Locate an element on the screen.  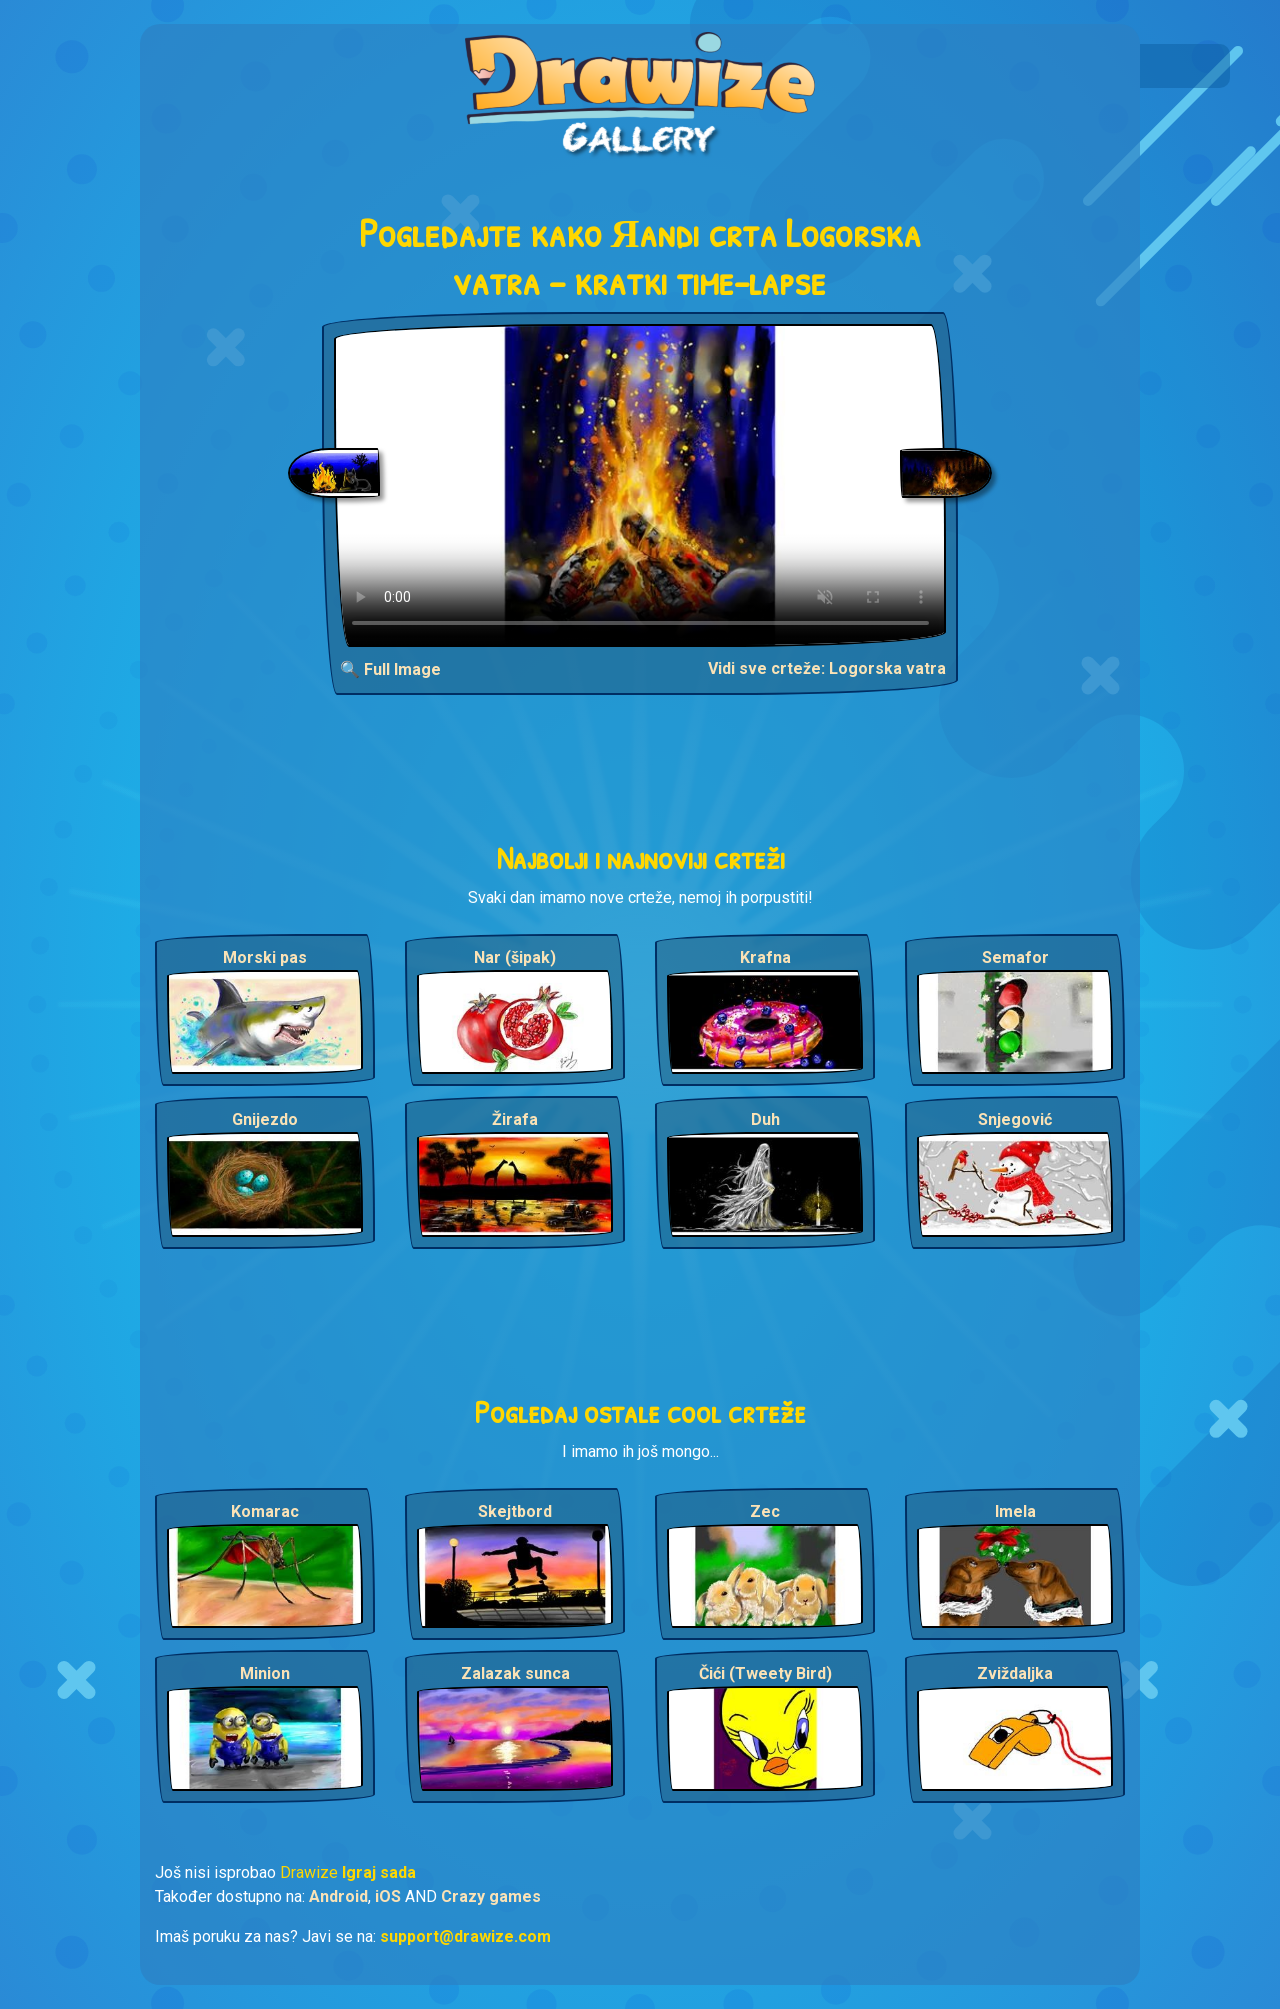
Zalazak sunca is located at coordinates (515, 1673).